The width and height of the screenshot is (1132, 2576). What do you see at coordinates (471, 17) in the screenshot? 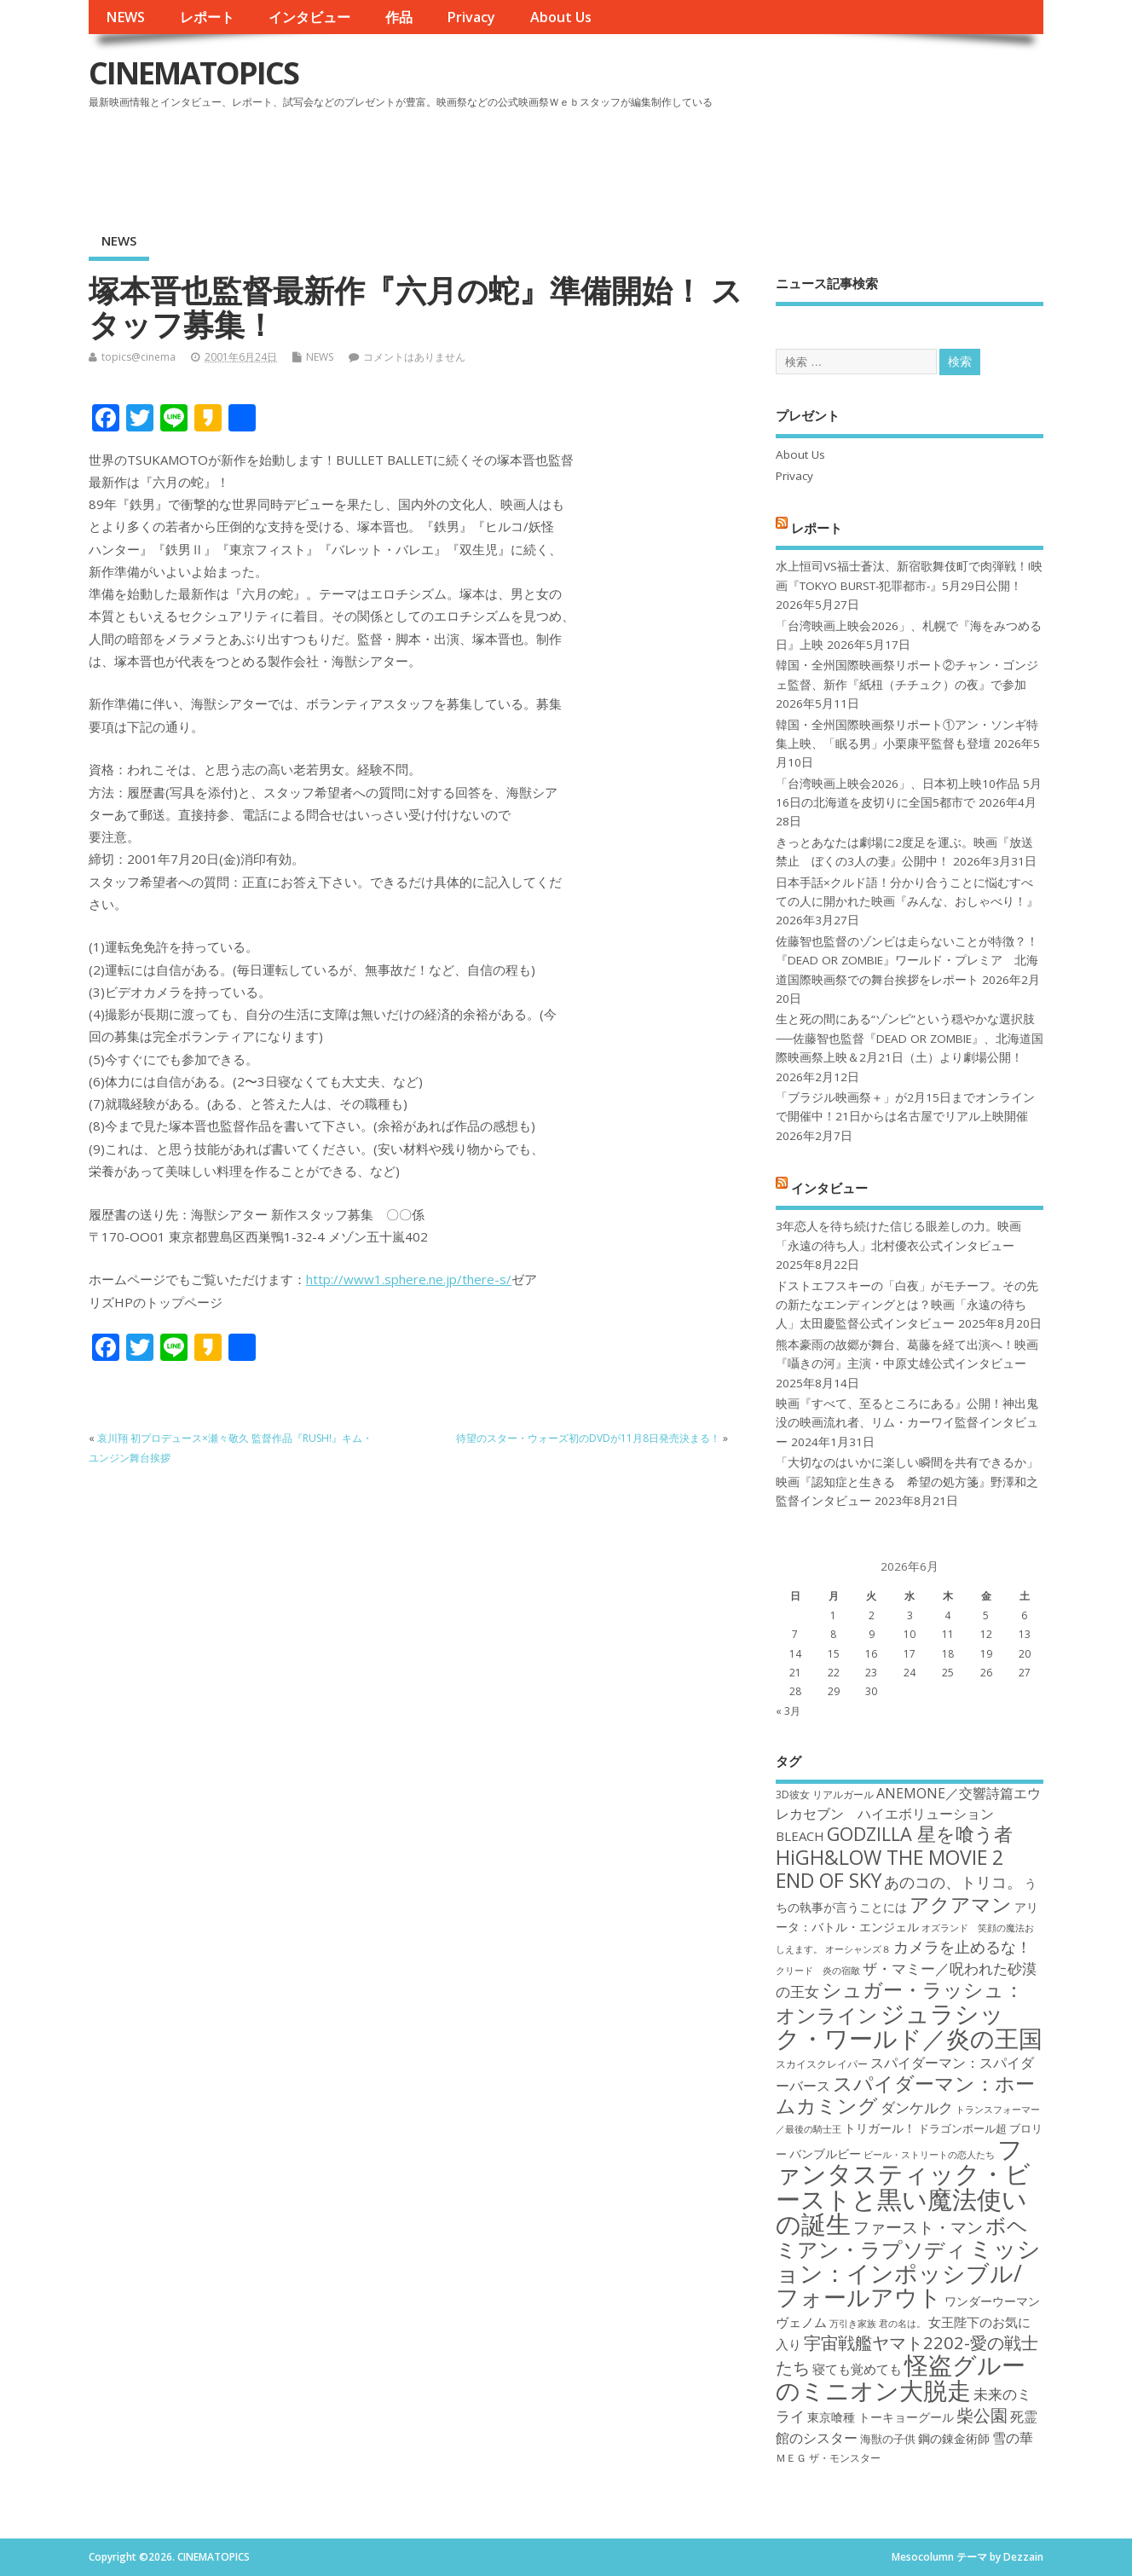
I see `Privacy` at bounding box center [471, 17].